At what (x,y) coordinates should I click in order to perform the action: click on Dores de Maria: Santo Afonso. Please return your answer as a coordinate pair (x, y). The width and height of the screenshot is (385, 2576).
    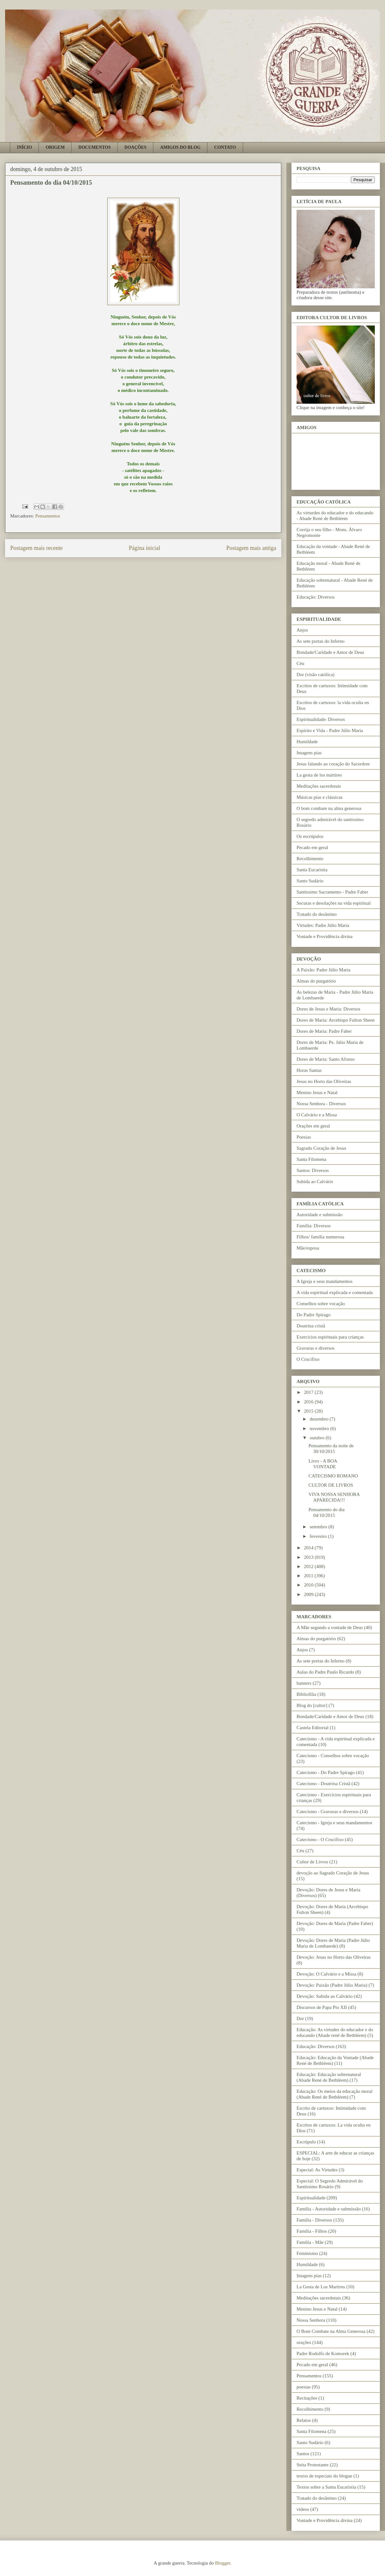
    Looking at the image, I should click on (325, 1059).